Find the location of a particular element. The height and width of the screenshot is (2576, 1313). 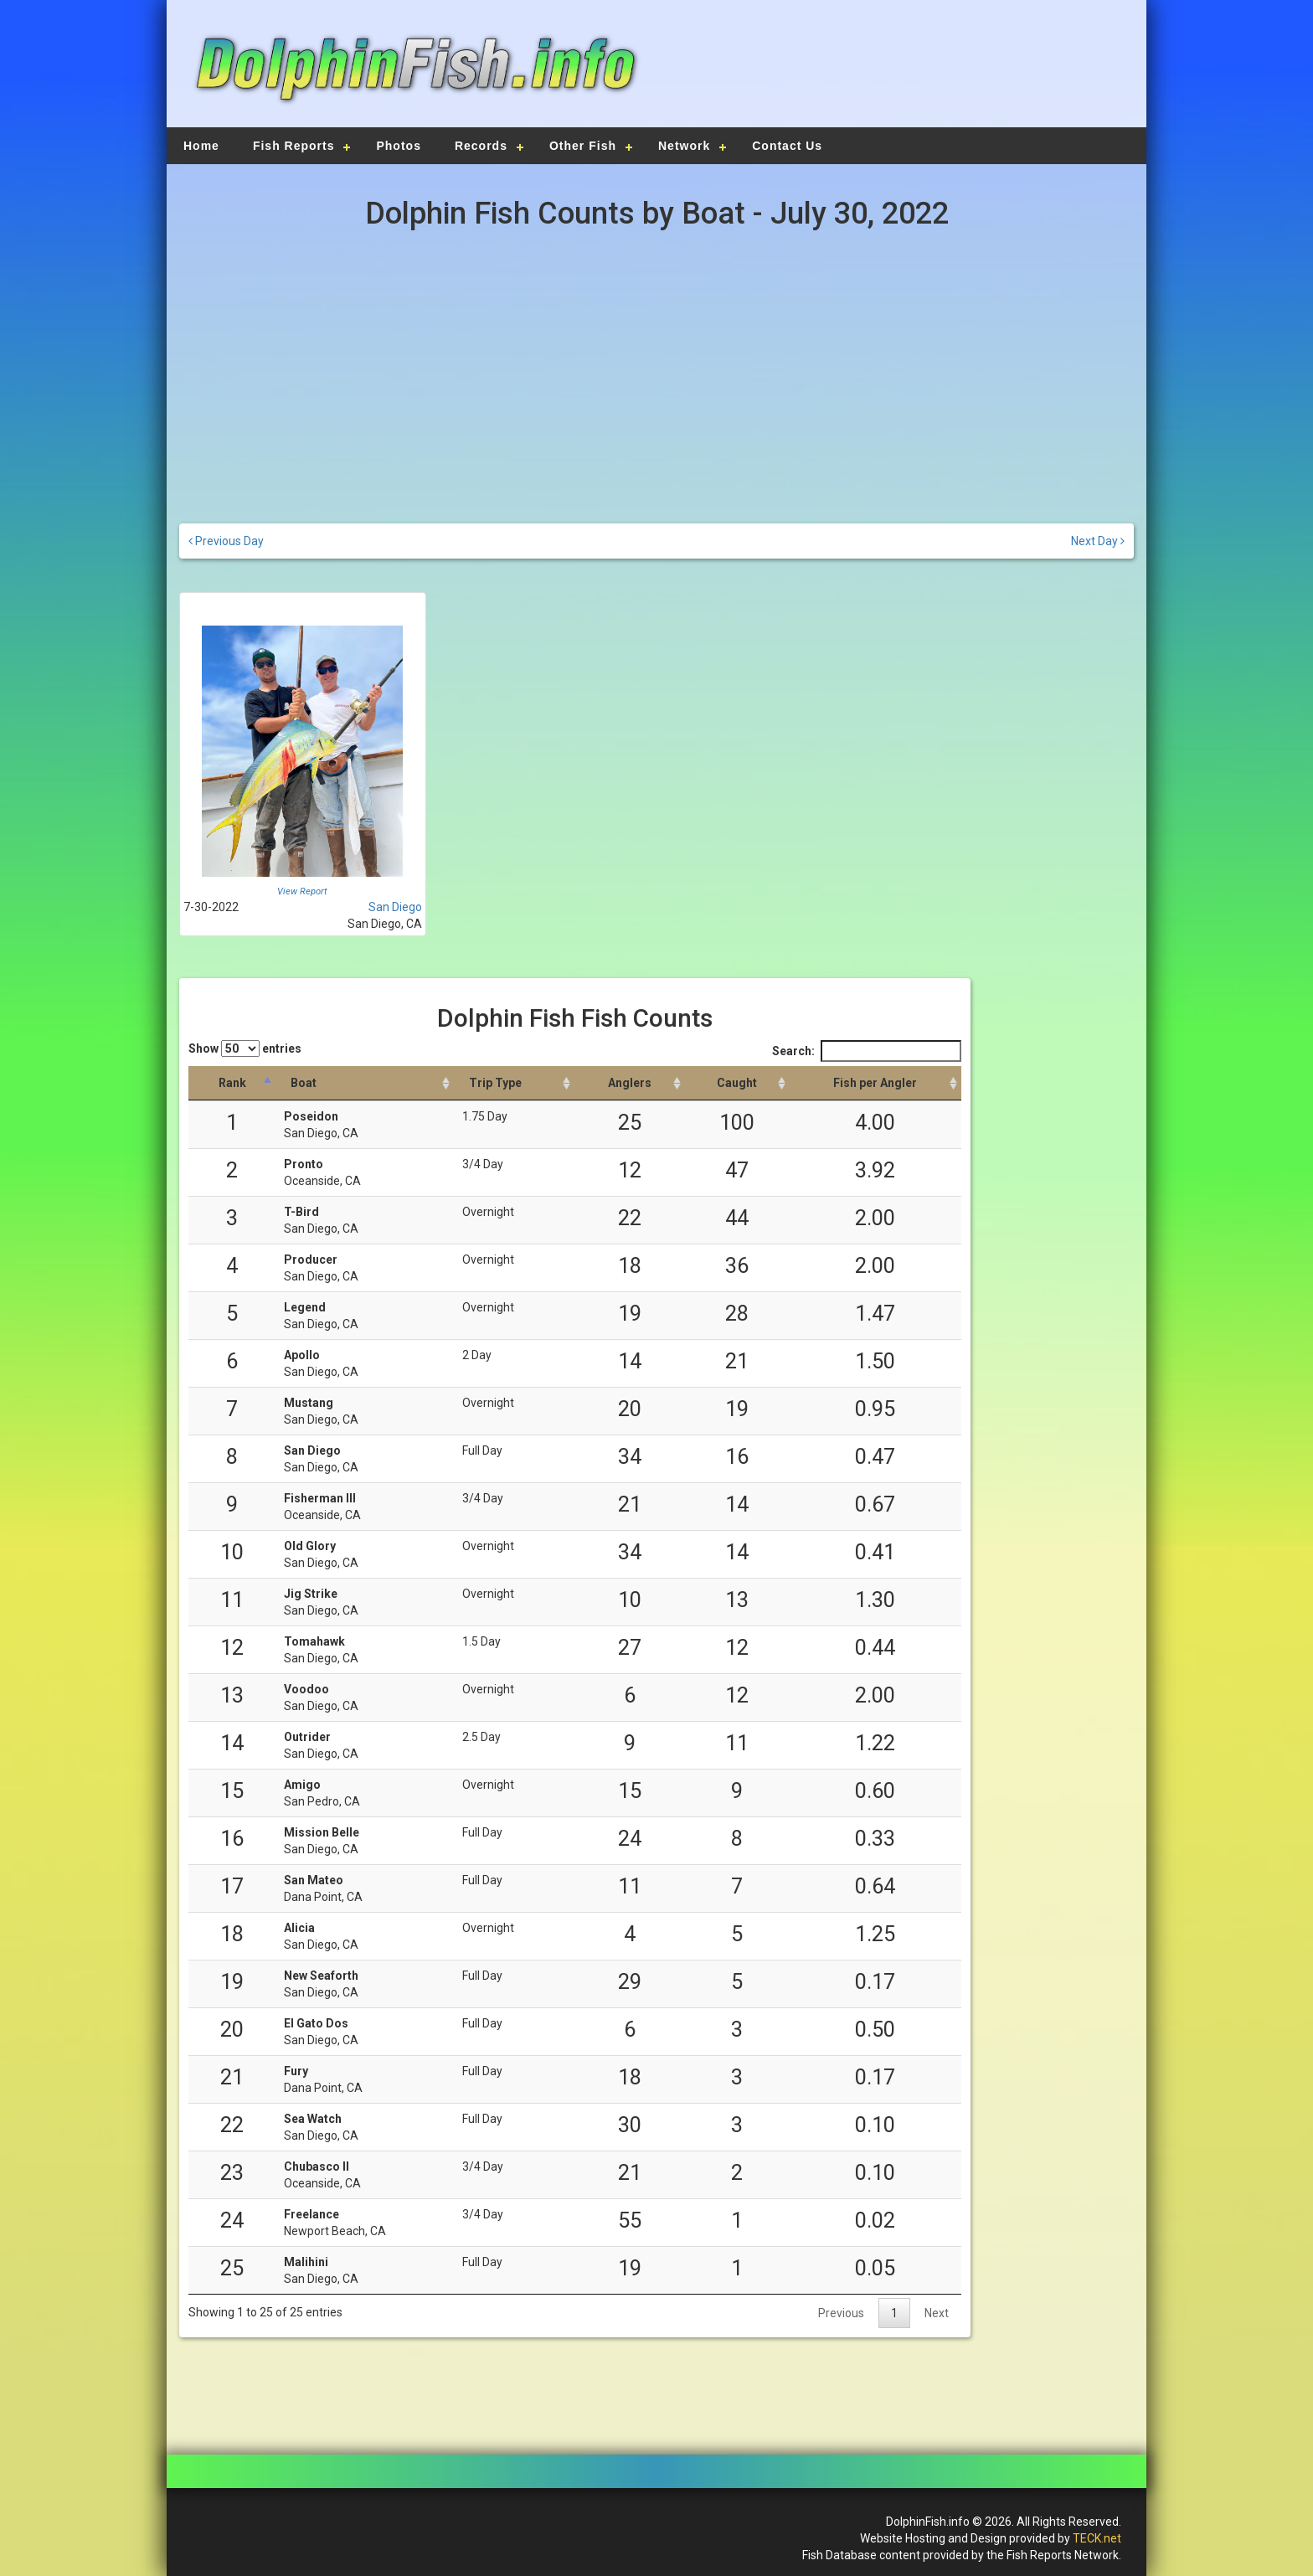

[Fish per Angler: activate to sort column descending] is located at coordinates (875, 1083).